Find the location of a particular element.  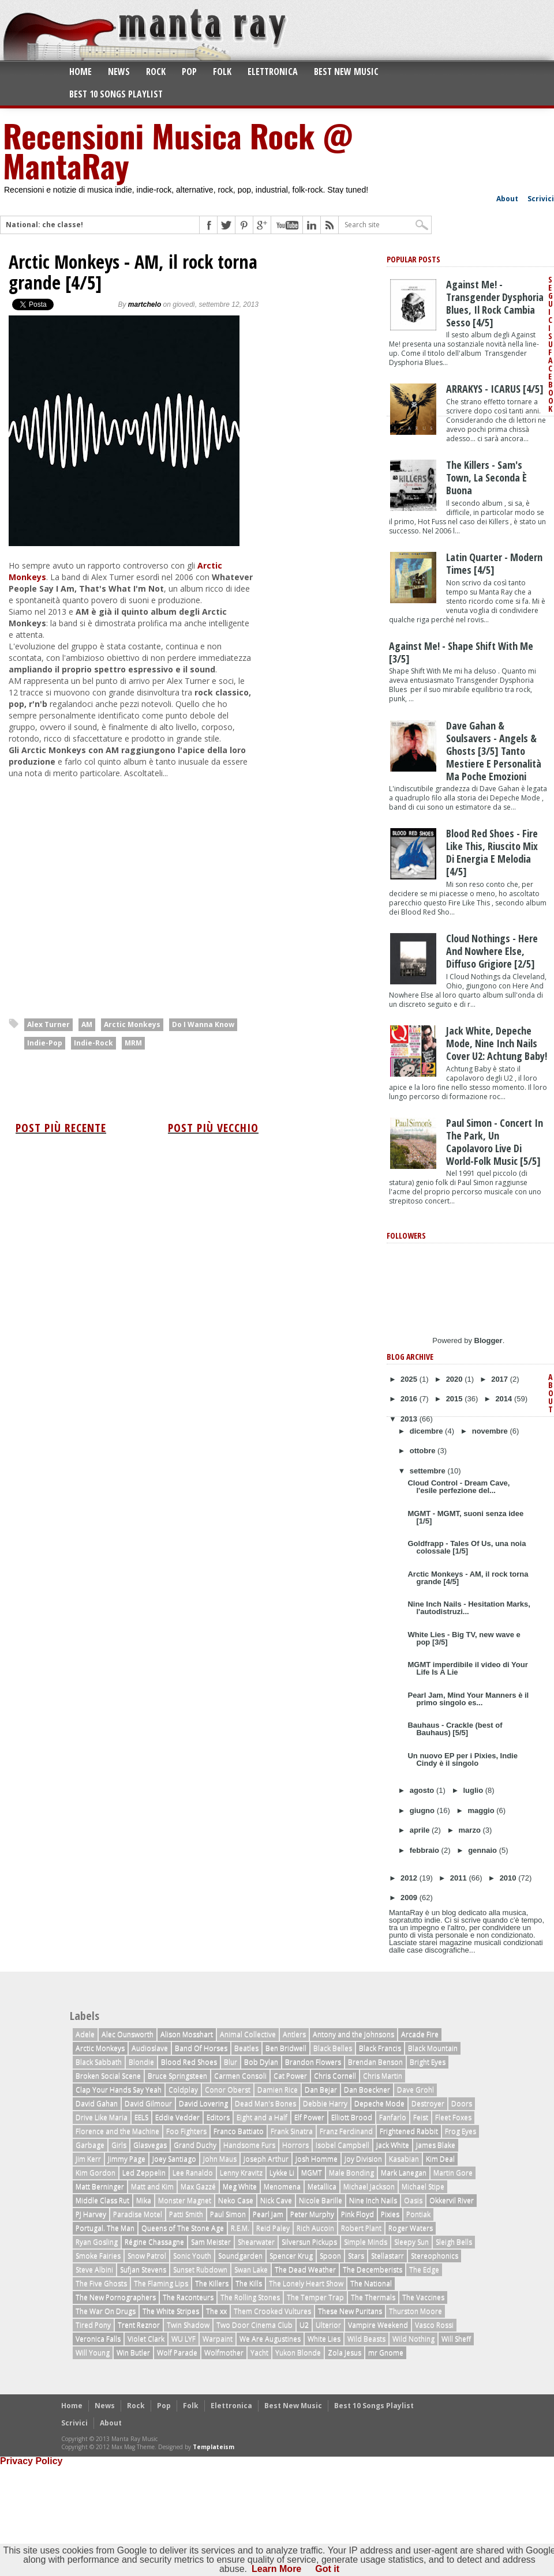

Soundgarden is located at coordinates (240, 2256).